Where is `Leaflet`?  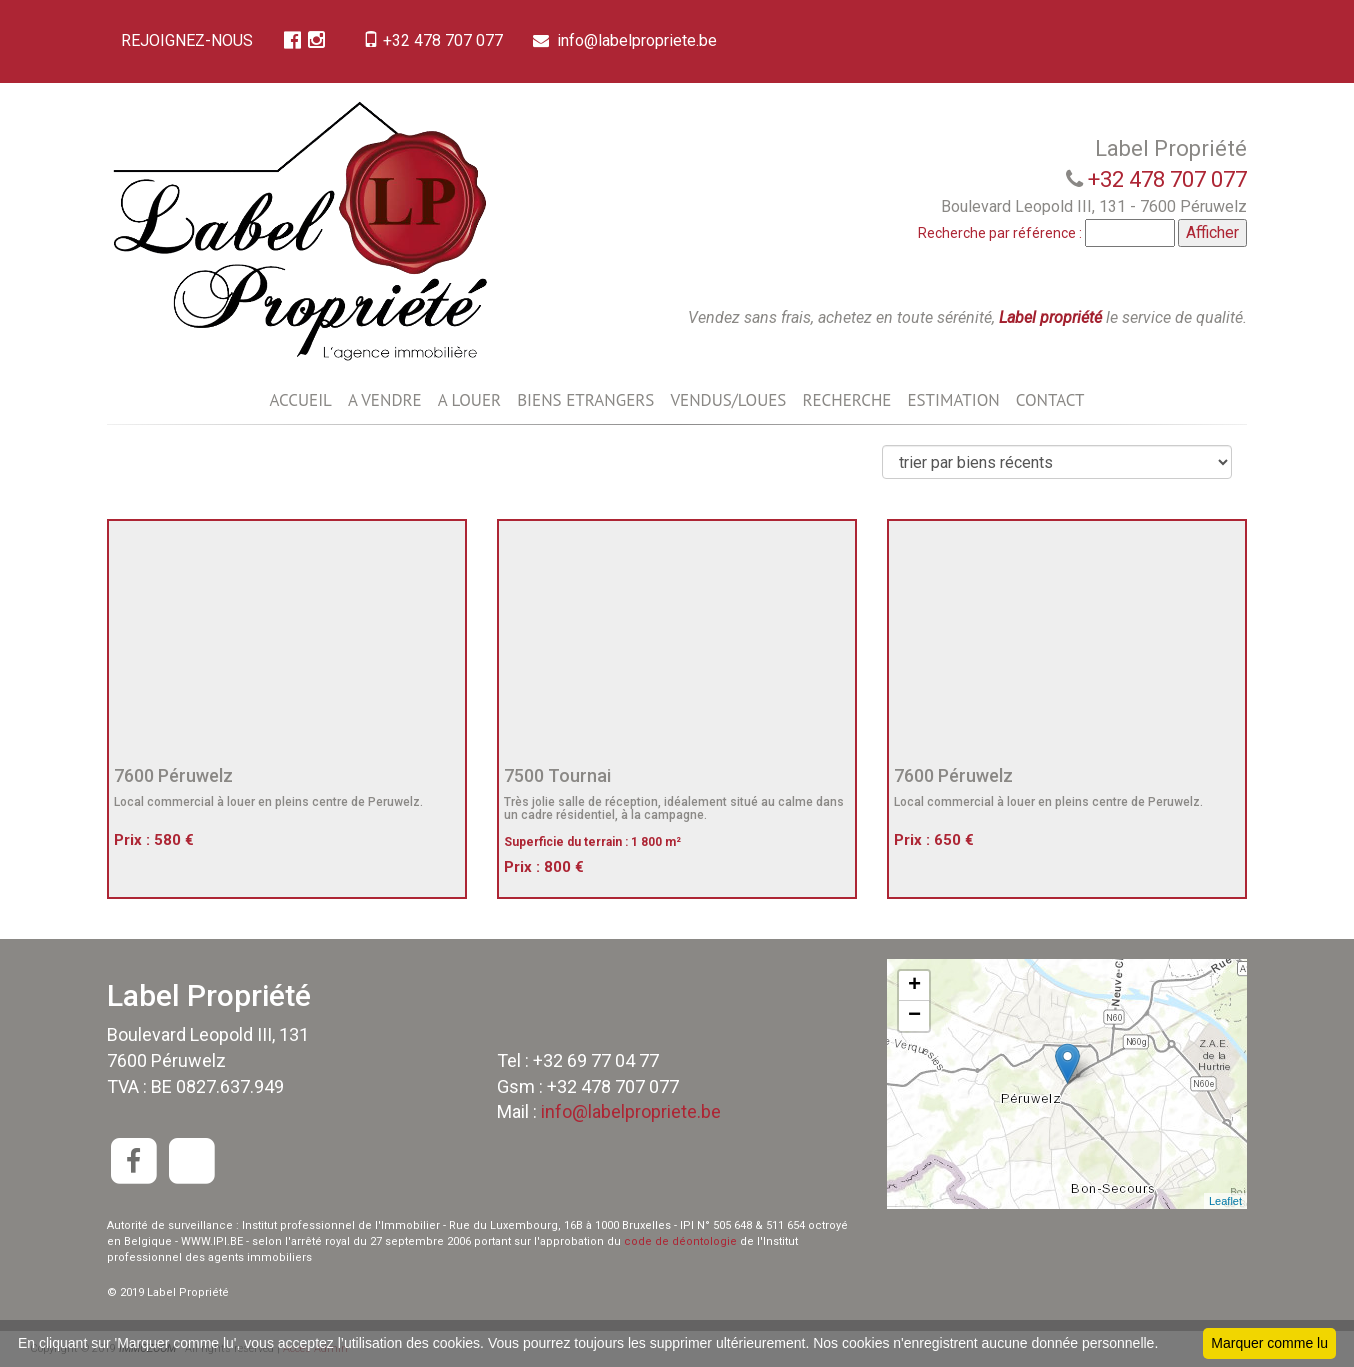
Leaflet is located at coordinates (1225, 1201).